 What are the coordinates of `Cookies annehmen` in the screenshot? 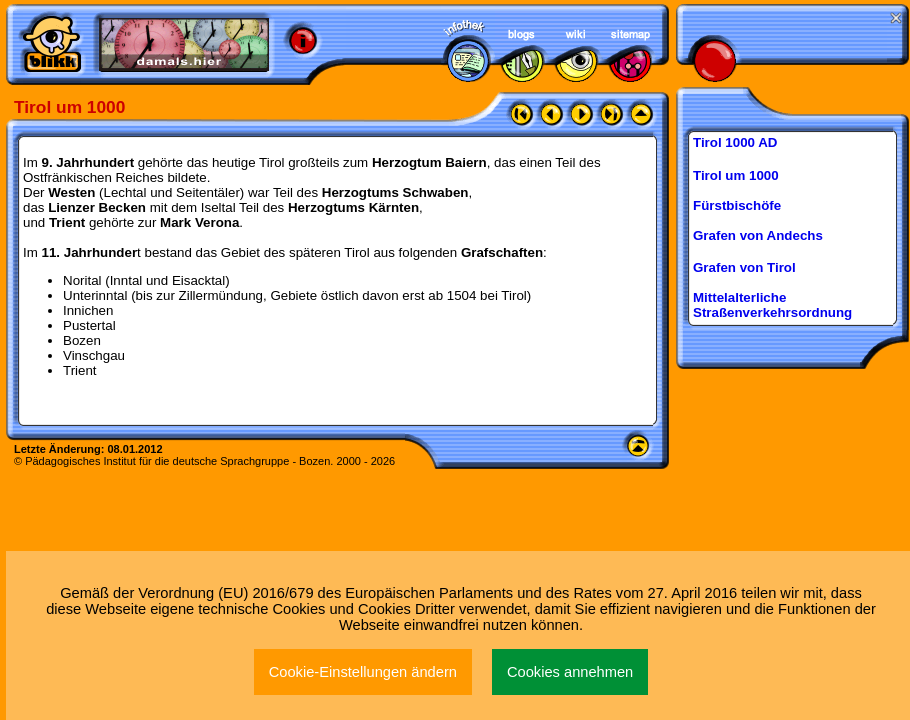 It's located at (570, 672).